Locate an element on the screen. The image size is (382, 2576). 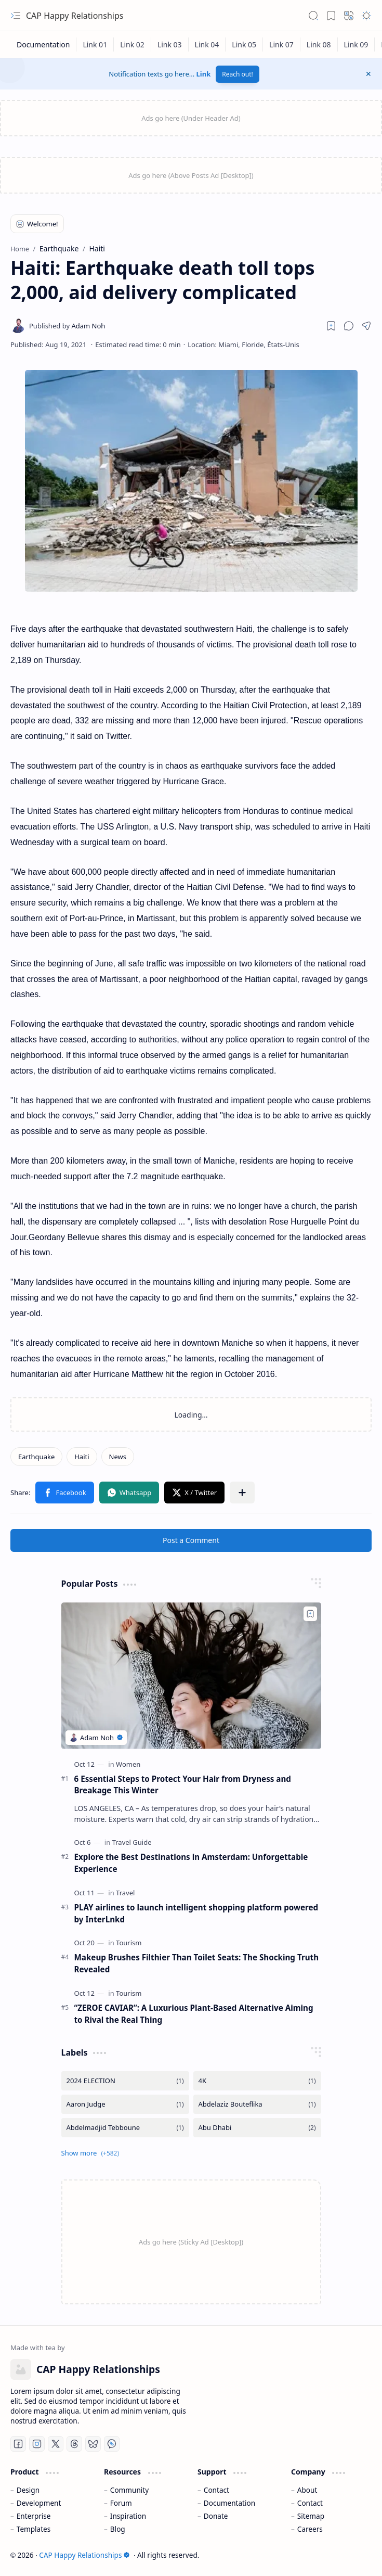
[2024 ELECTION] is located at coordinates (125, 2080).